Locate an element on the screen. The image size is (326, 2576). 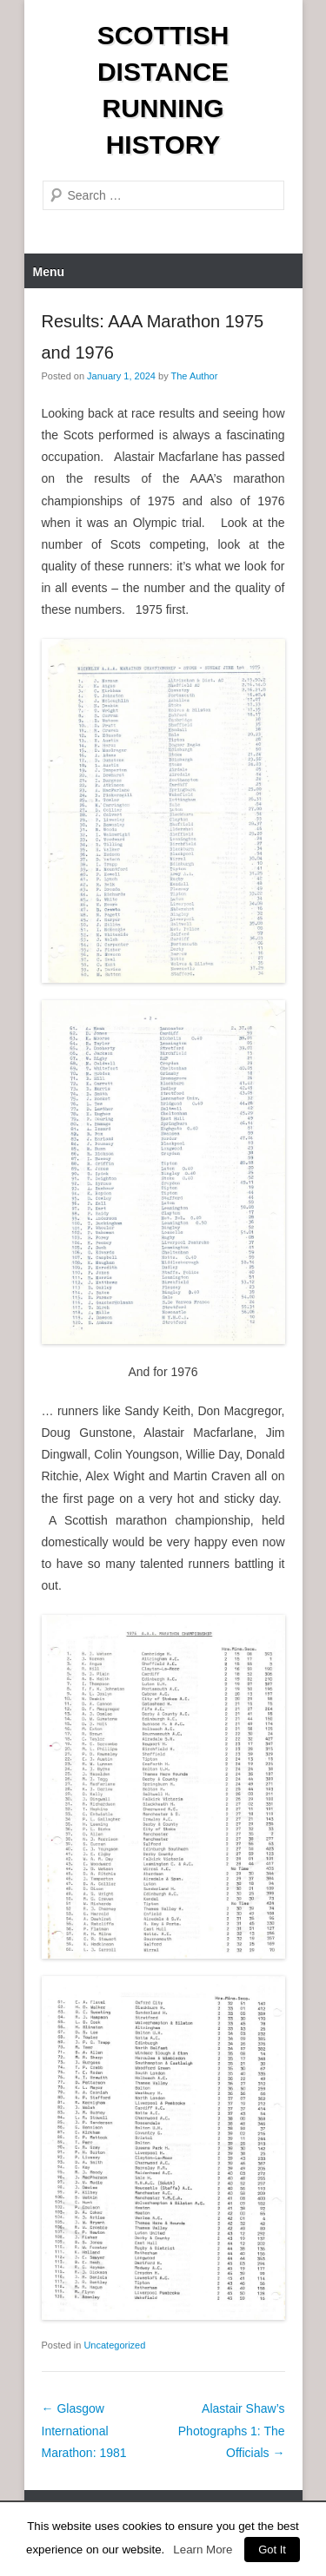
Learn More is located at coordinates (202, 2549).